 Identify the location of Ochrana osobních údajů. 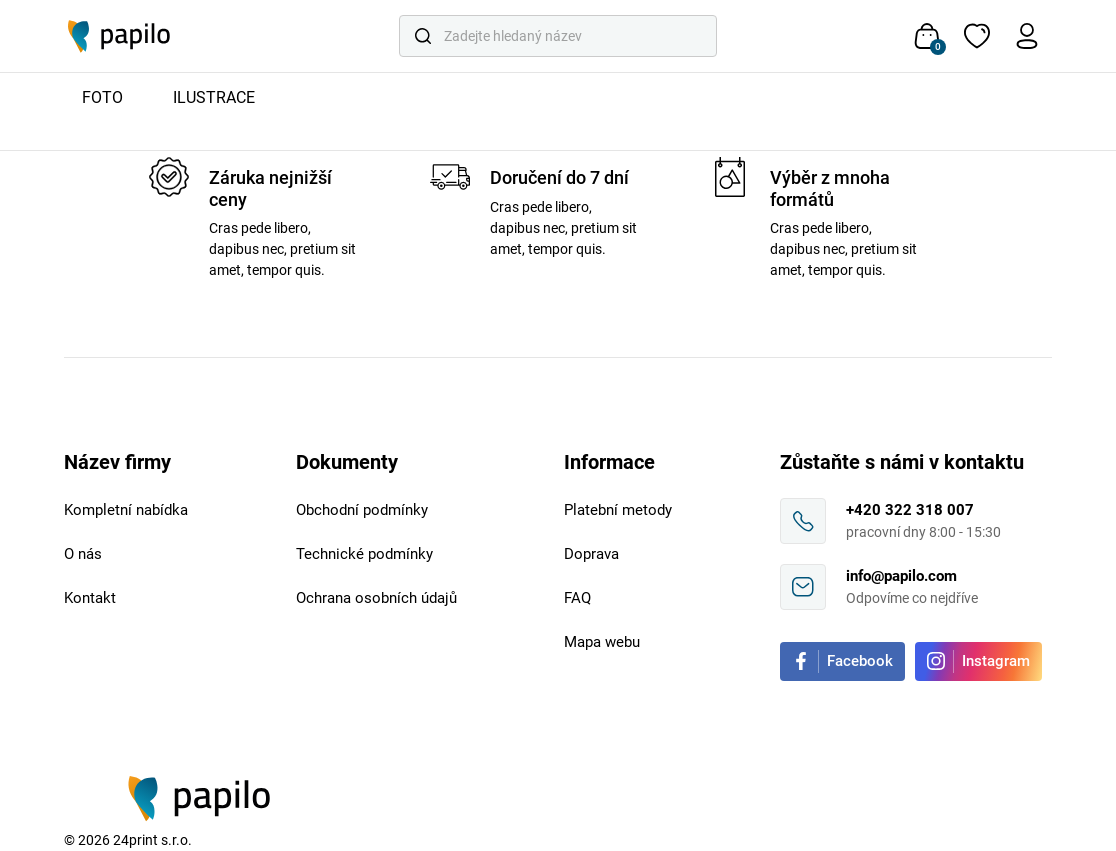
(376, 598).